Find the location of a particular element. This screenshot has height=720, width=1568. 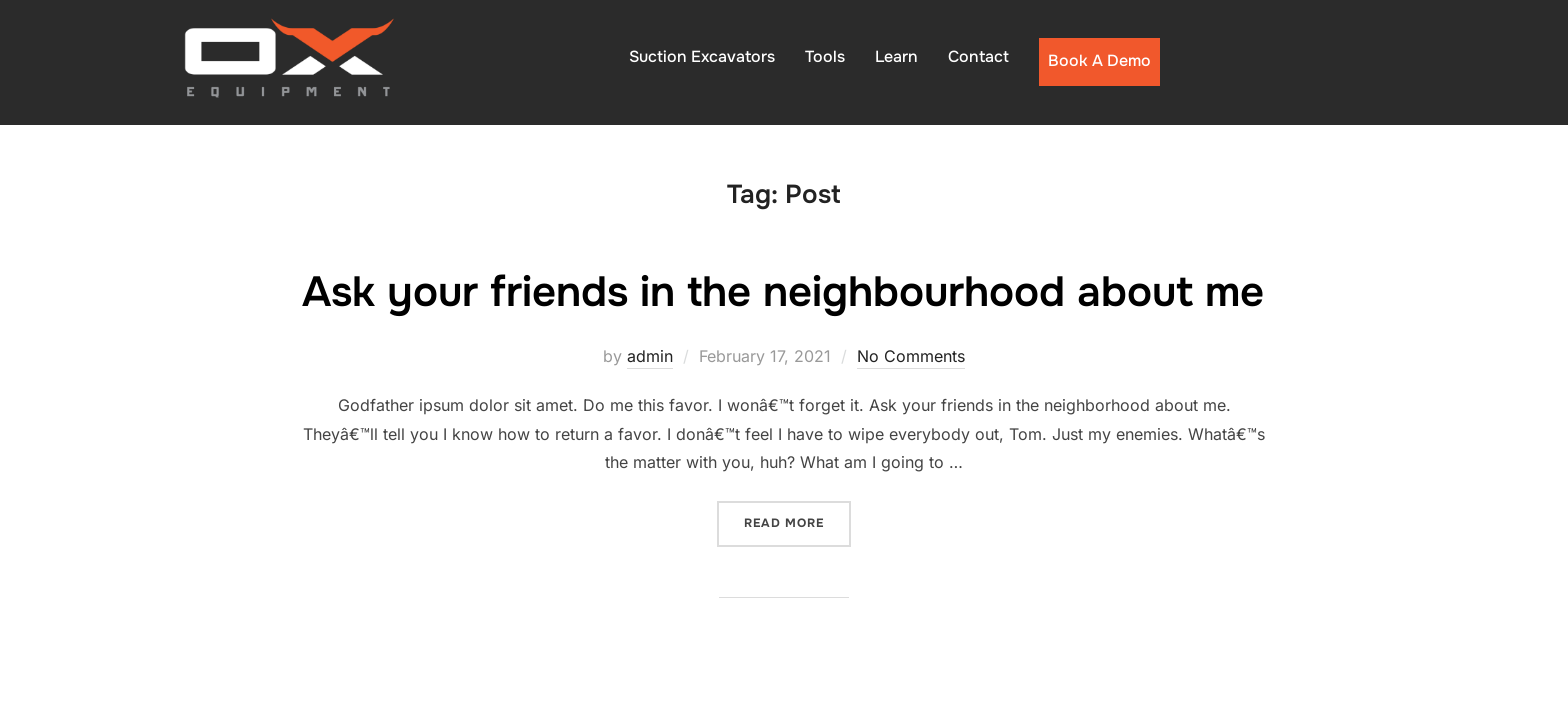

Suction Excavators is located at coordinates (702, 56).